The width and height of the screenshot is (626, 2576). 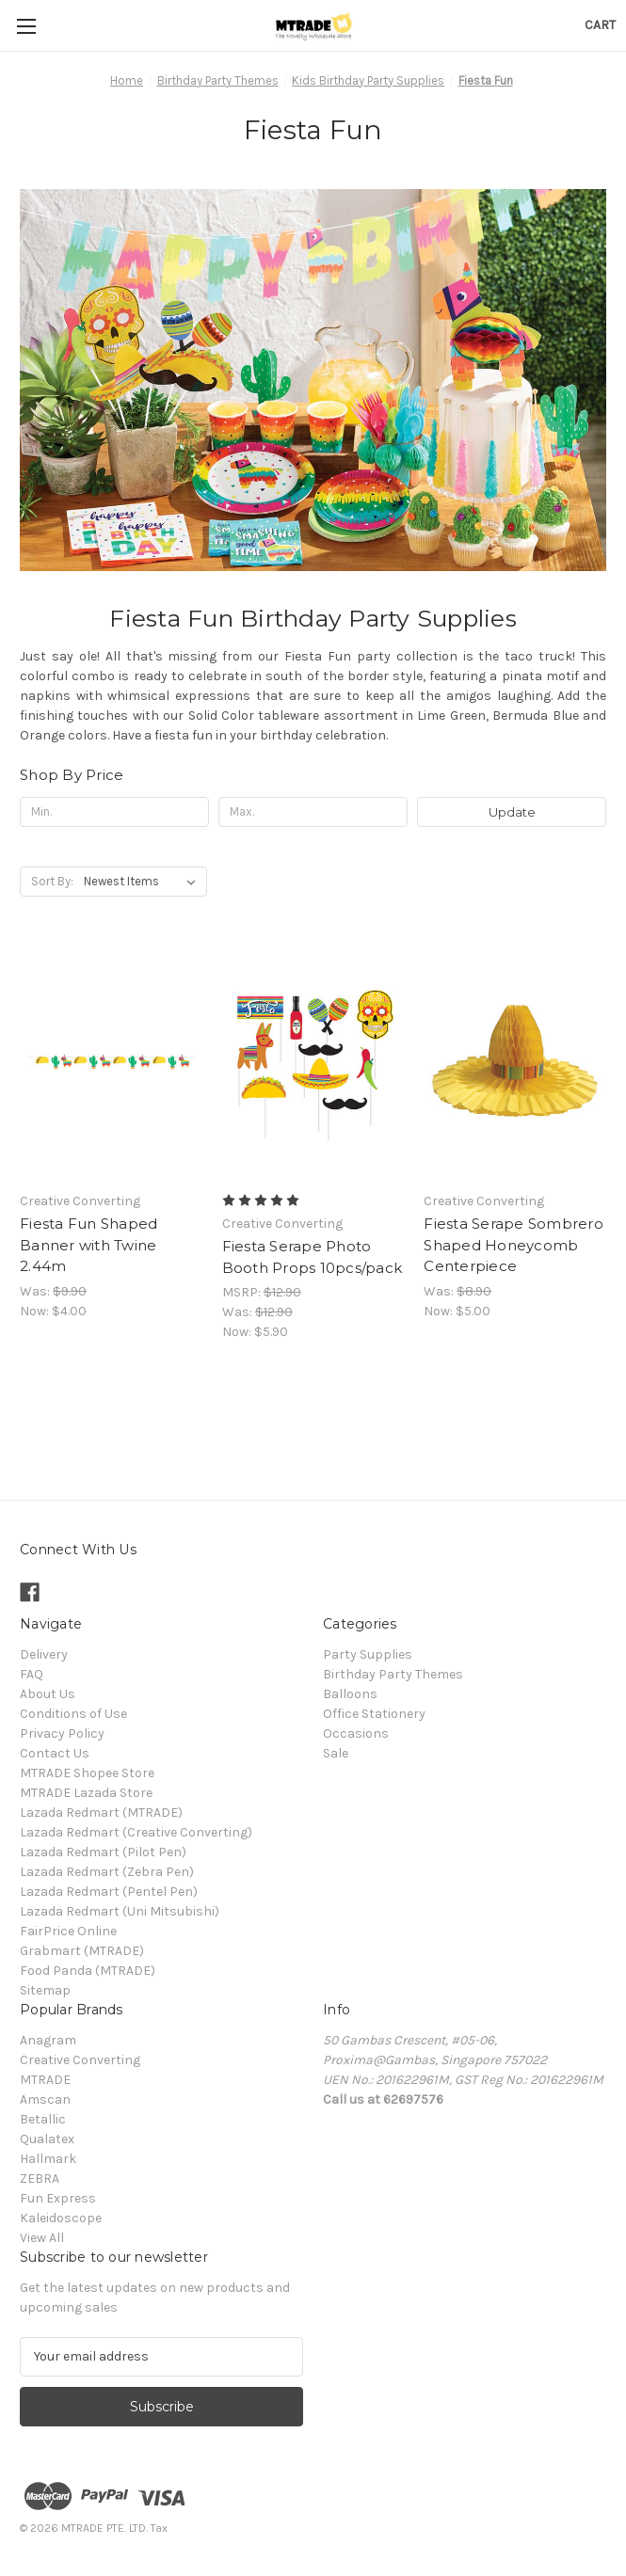 What do you see at coordinates (80, 2060) in the screenshot?
I see `Creative Converting` at bounding box center [80, 2060].